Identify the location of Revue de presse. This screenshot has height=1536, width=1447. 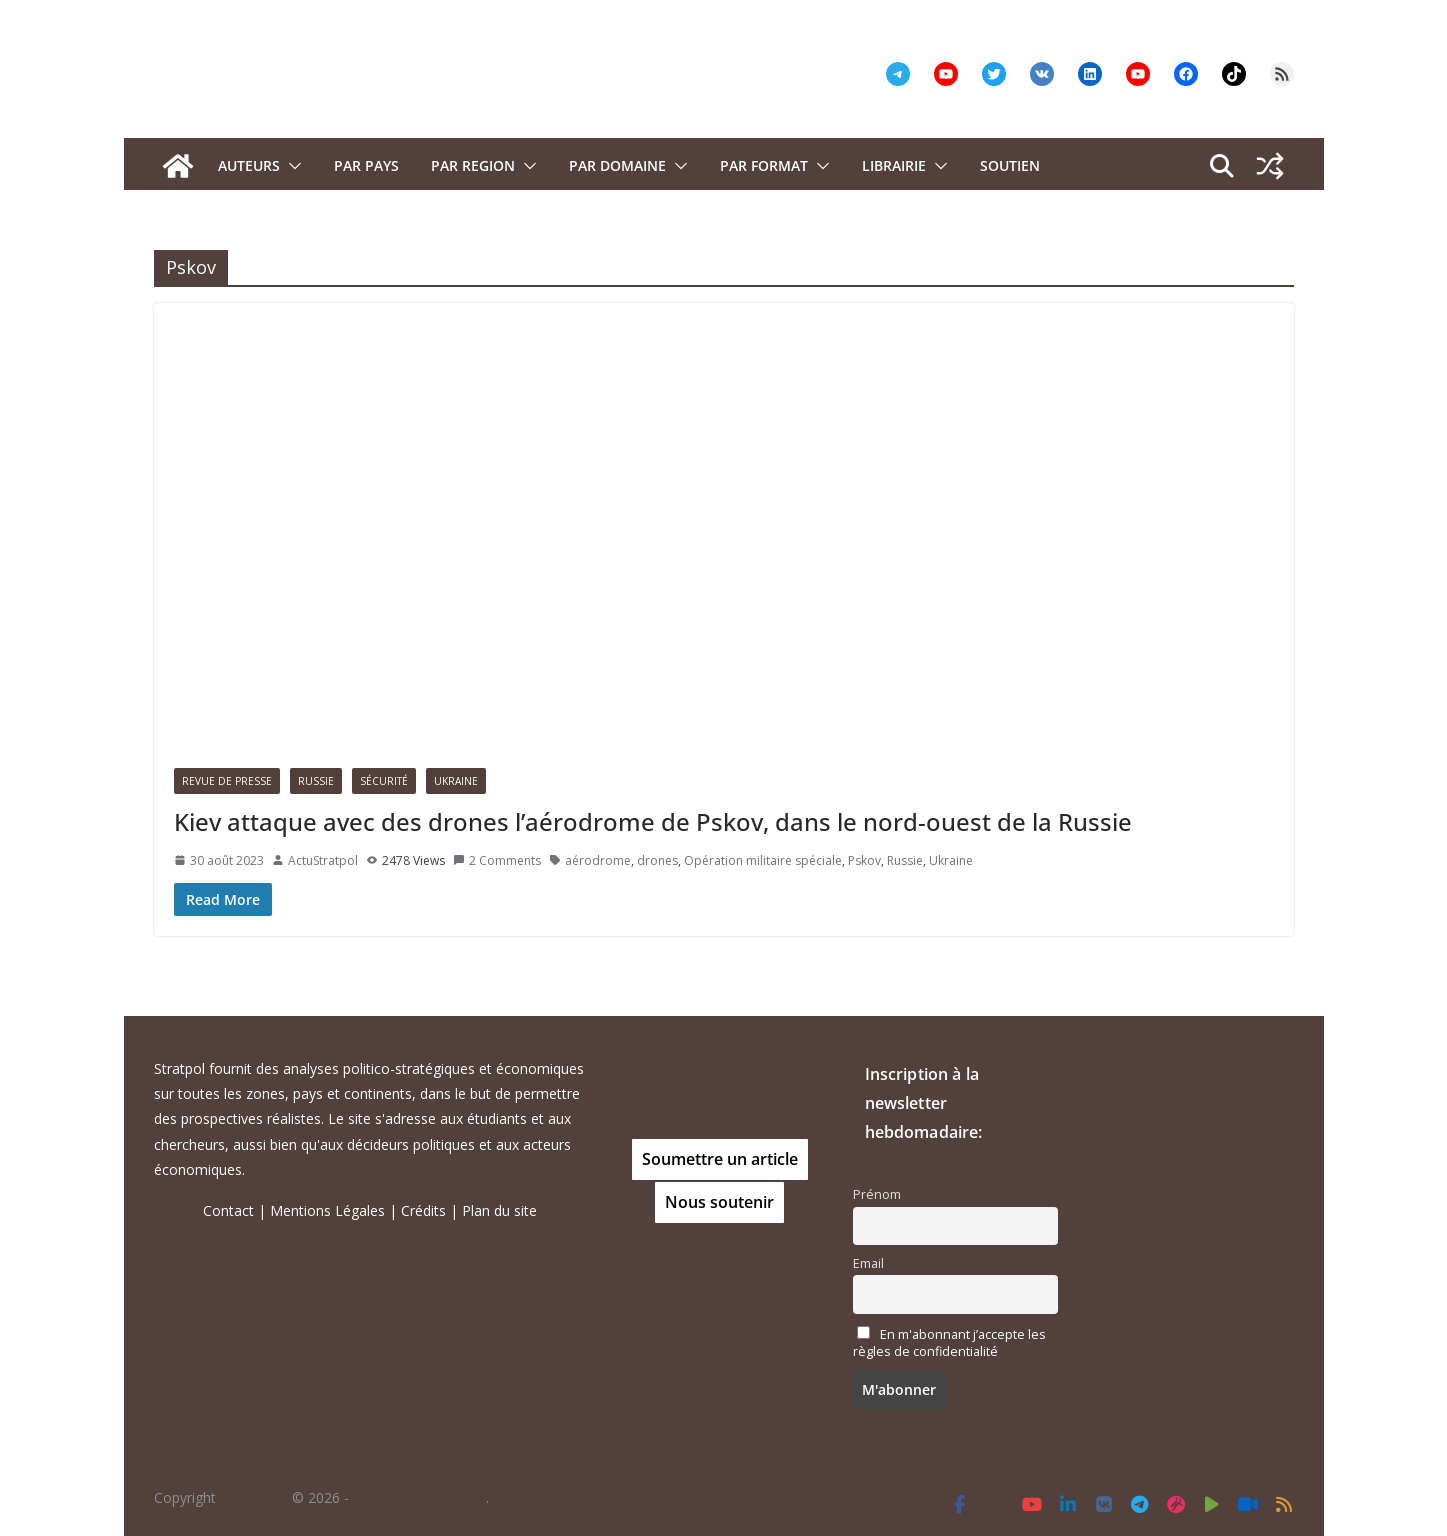
(227, 781).